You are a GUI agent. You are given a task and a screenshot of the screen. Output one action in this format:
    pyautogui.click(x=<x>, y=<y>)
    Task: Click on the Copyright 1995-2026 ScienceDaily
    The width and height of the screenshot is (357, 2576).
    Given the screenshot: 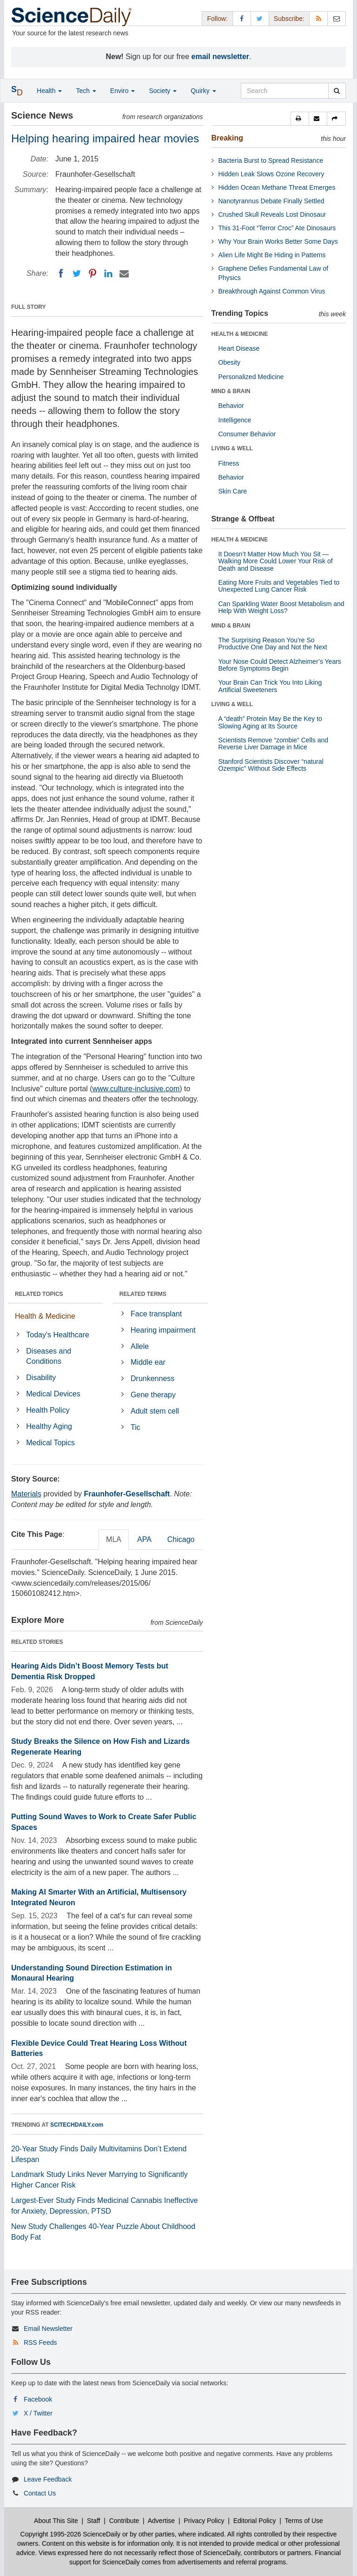 What is the action you would take?
    pyautogui.click(x=70, y=2534)
    